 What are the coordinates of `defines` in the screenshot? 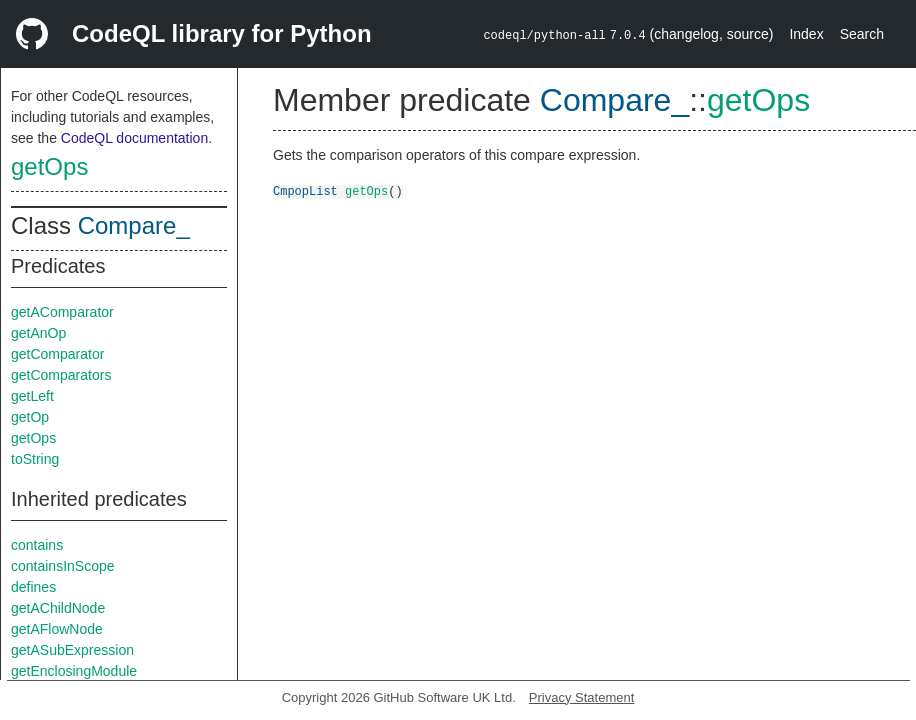 It's located at (33, 587).